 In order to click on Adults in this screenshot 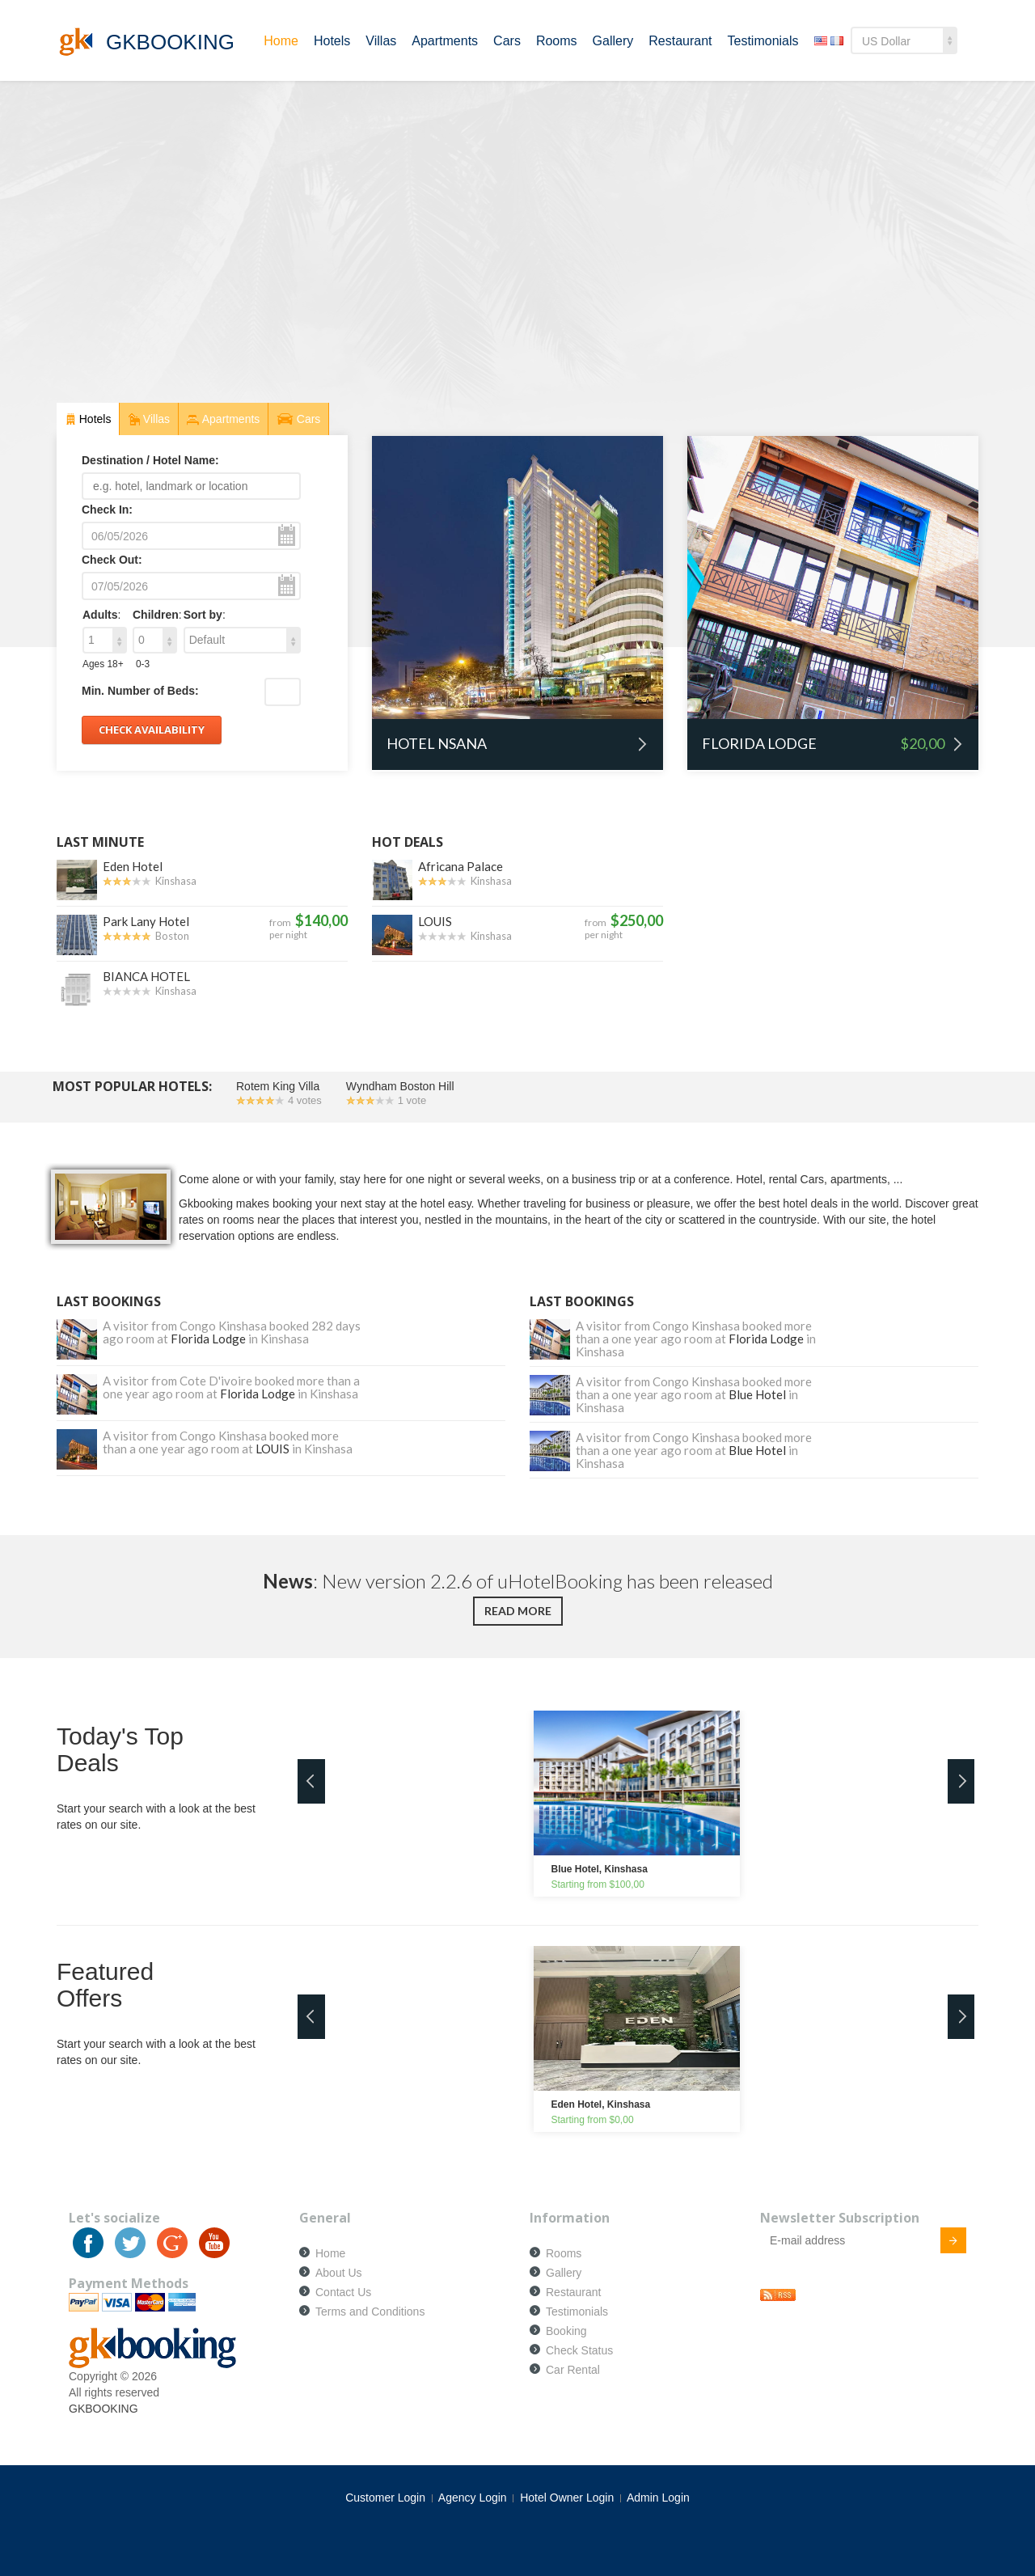, I will do `click(100, 614)`.